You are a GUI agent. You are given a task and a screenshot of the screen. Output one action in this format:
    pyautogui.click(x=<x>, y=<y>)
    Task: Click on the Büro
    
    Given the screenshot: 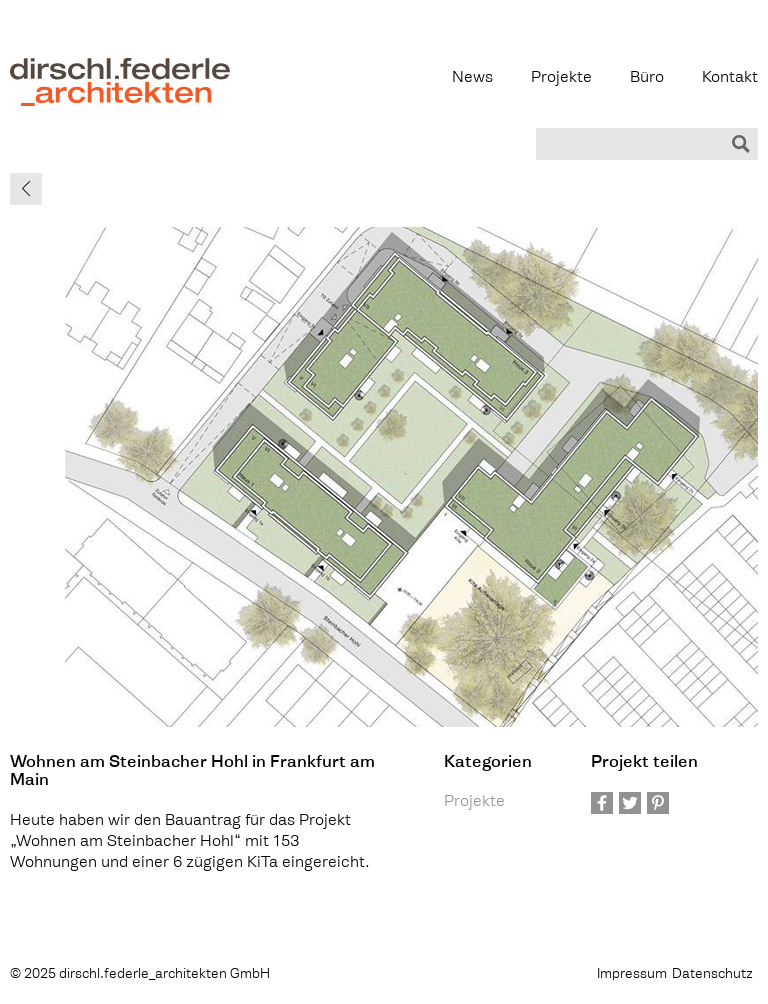 What is the action you would take?
    pyautogui.click(x=647, y=78)
    